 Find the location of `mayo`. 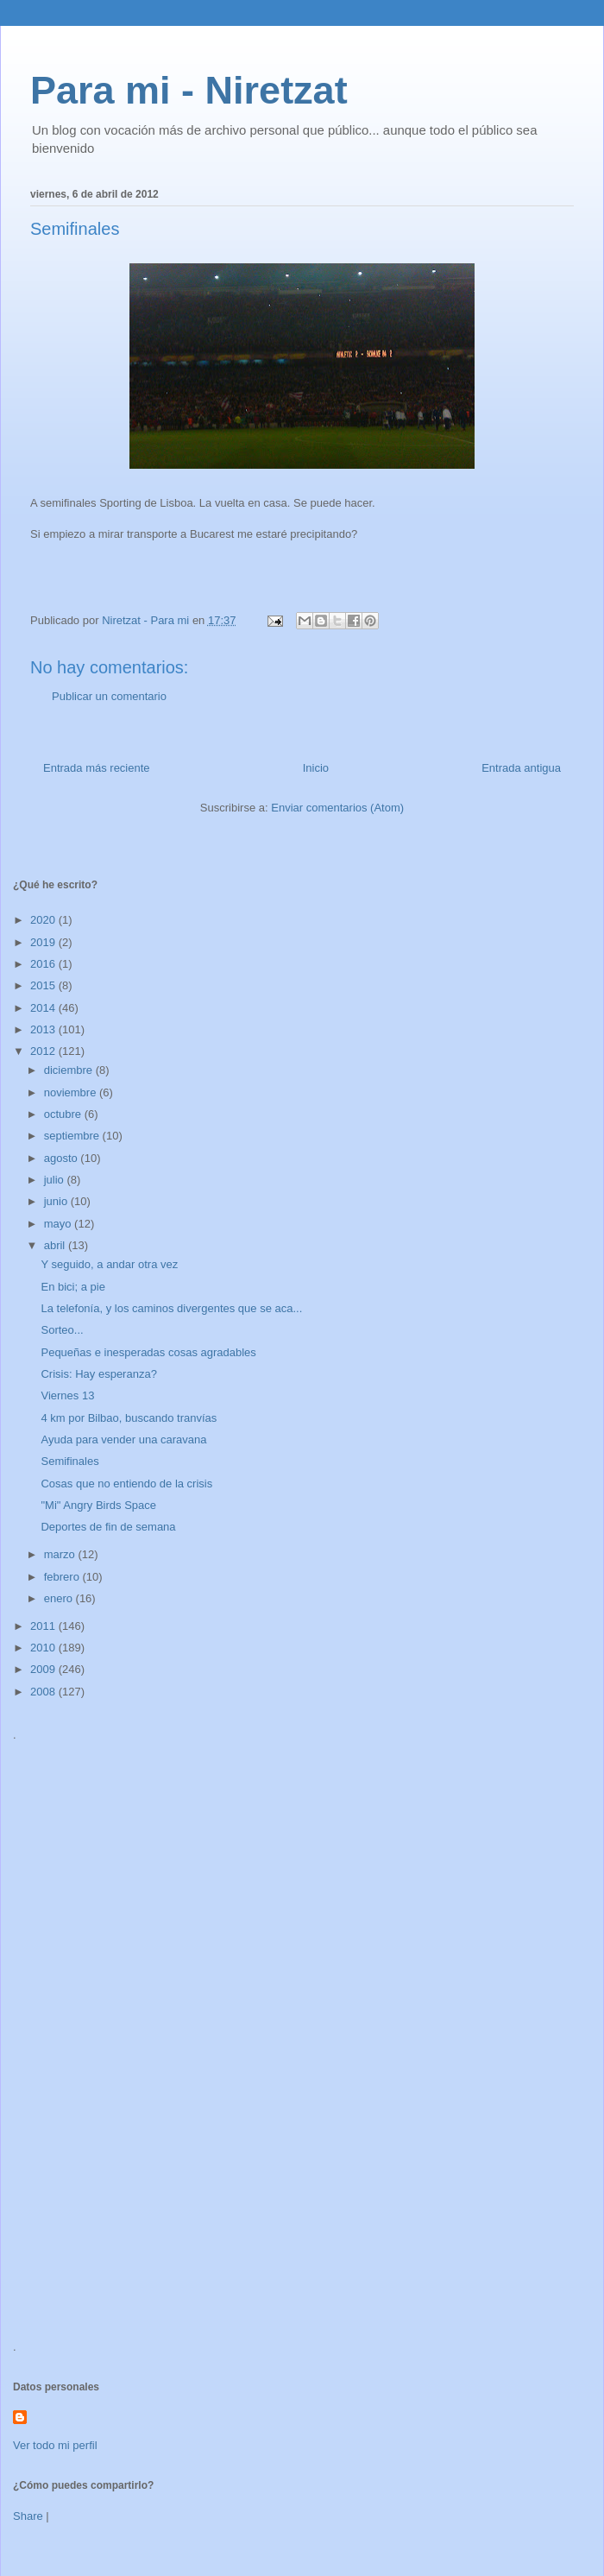

mayo is located at coordinates (59, 1223).